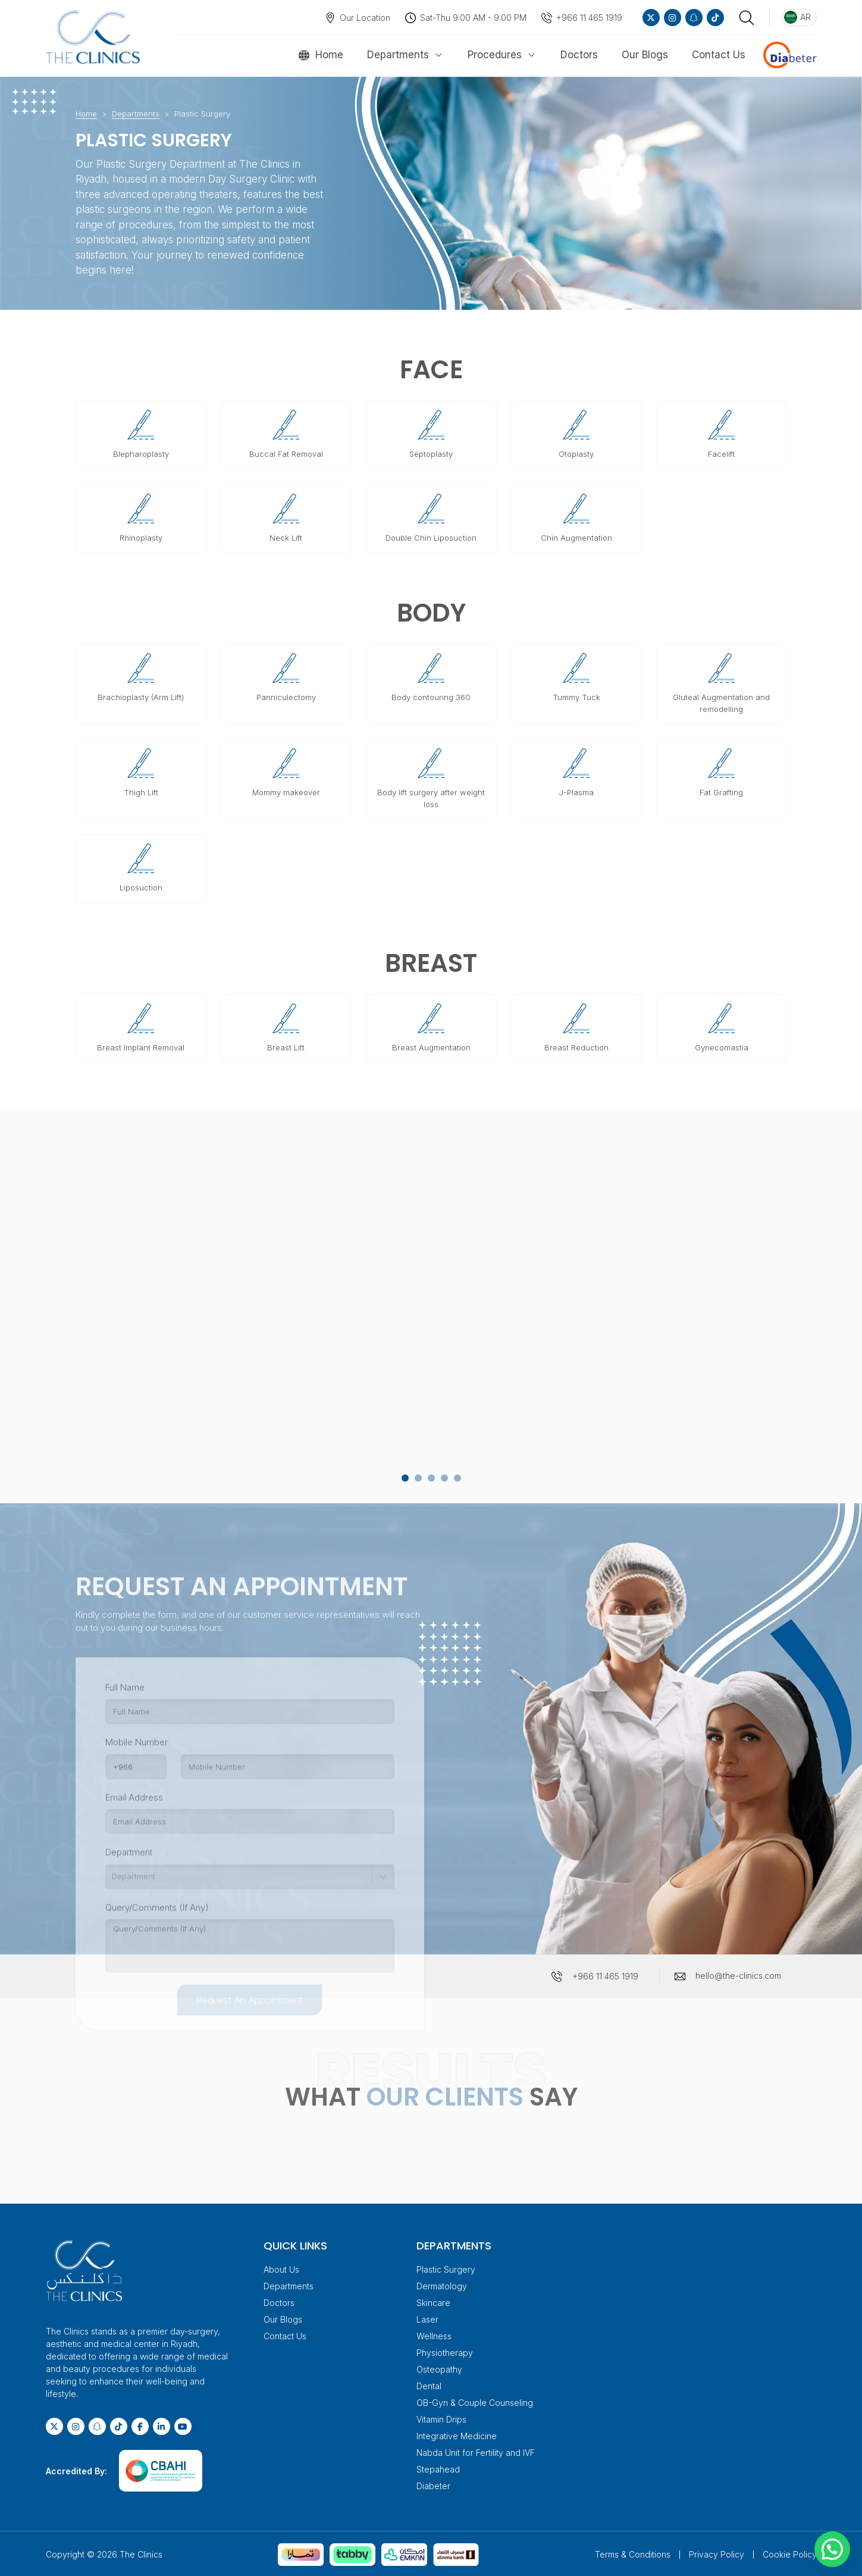 This screenshot has width=862, height=2576. What do you see at coordinates (474, 2401) in the screenshot?
I see `OB-Gyn & Couple Counseling` at bounding box center [474, 2401].